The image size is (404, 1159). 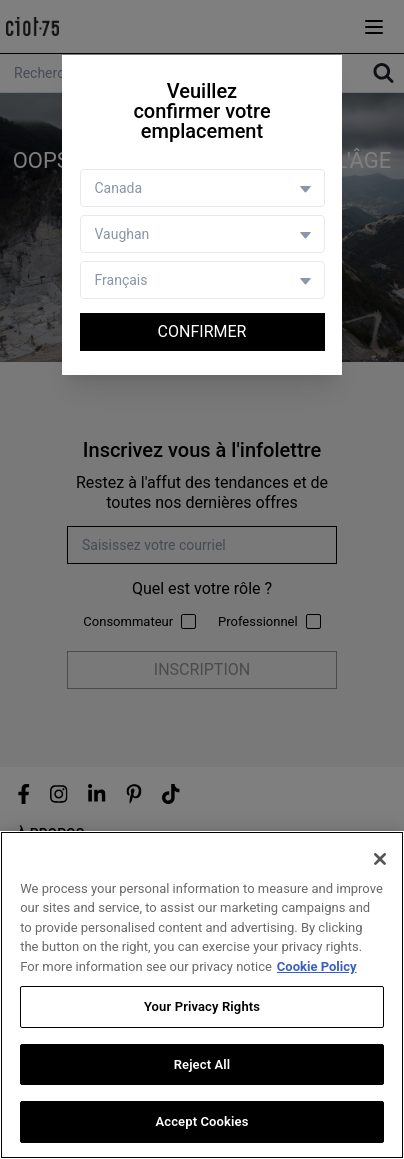 I want to click on [region], so click(x=202, y=995).